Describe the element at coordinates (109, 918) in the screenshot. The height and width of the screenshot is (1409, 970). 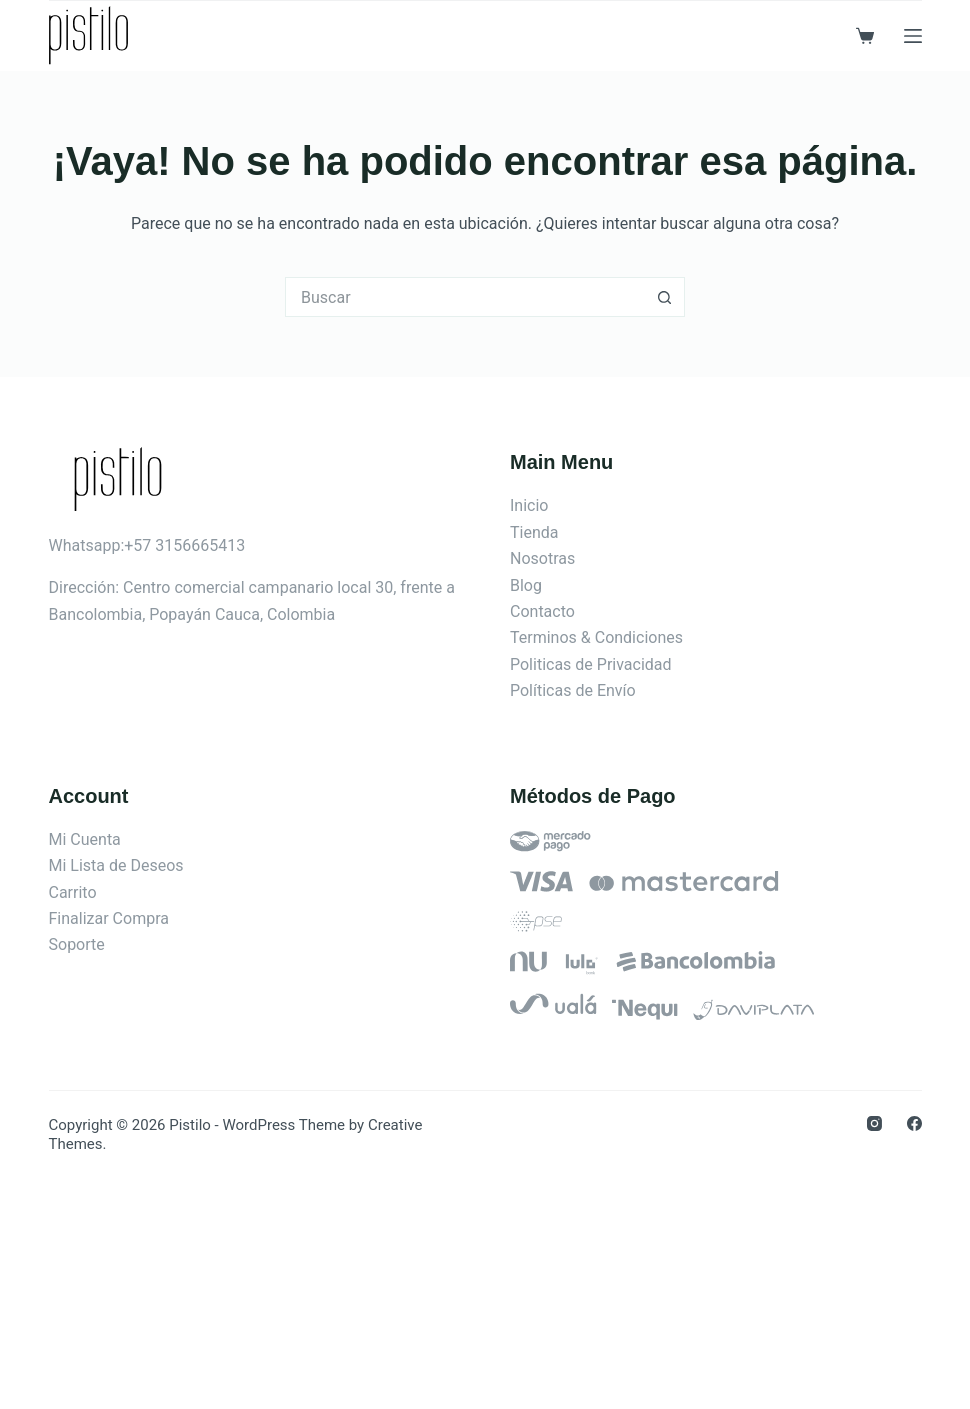
I see `Finalizar Compra` at that location.